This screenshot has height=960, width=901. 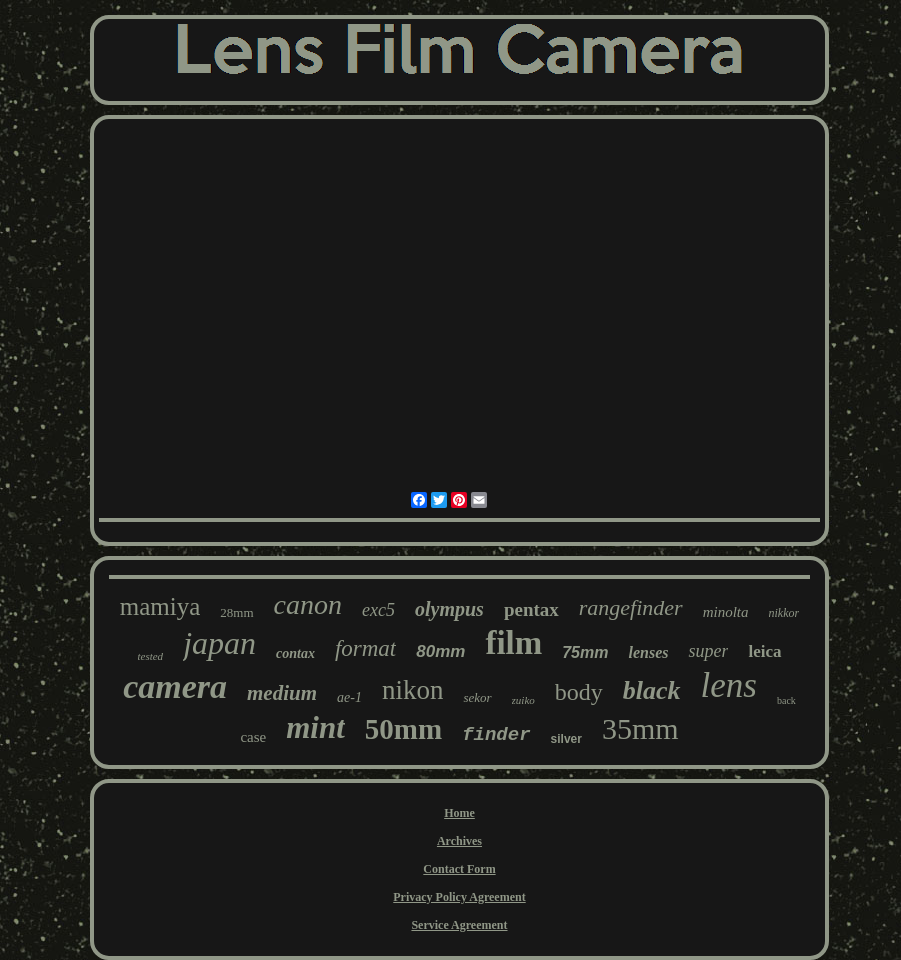 What do you see at coordinates (523, 700) in the screenshot?
I see `zuiko` at bounding box center [523, 700].